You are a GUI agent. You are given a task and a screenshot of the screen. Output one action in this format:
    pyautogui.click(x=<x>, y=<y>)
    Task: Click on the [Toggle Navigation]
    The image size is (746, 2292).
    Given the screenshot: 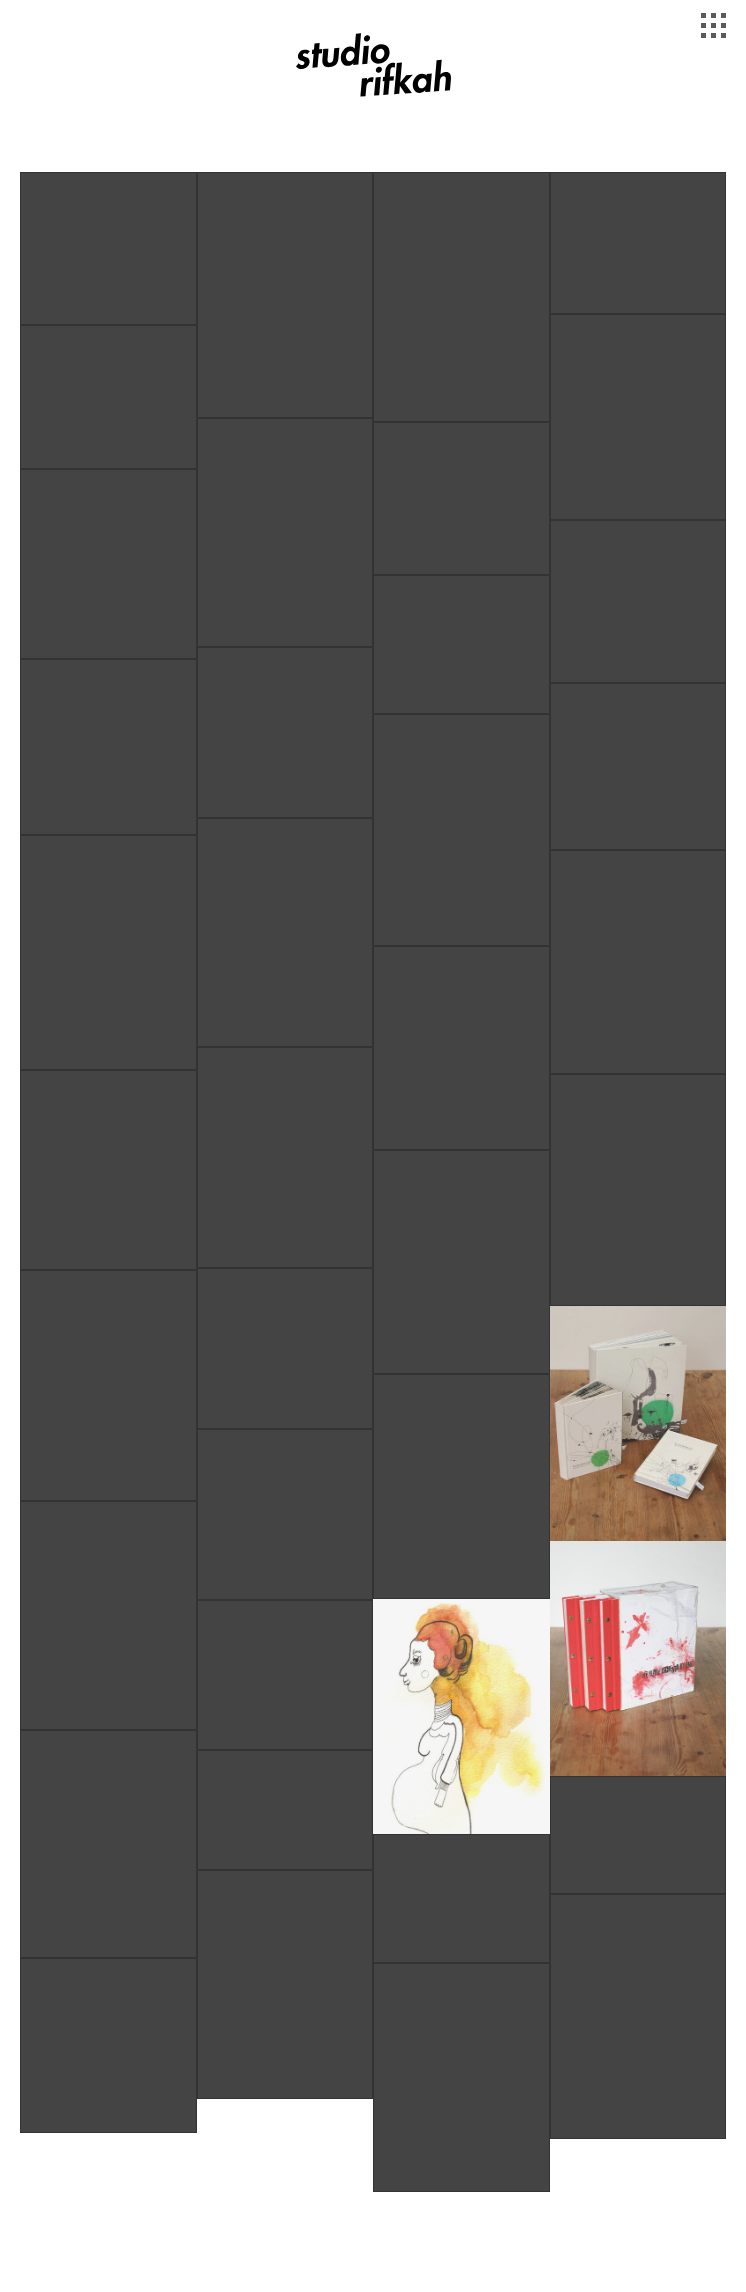 What is the action you would take?
    pyautogui.click(x=716, y=28)
    